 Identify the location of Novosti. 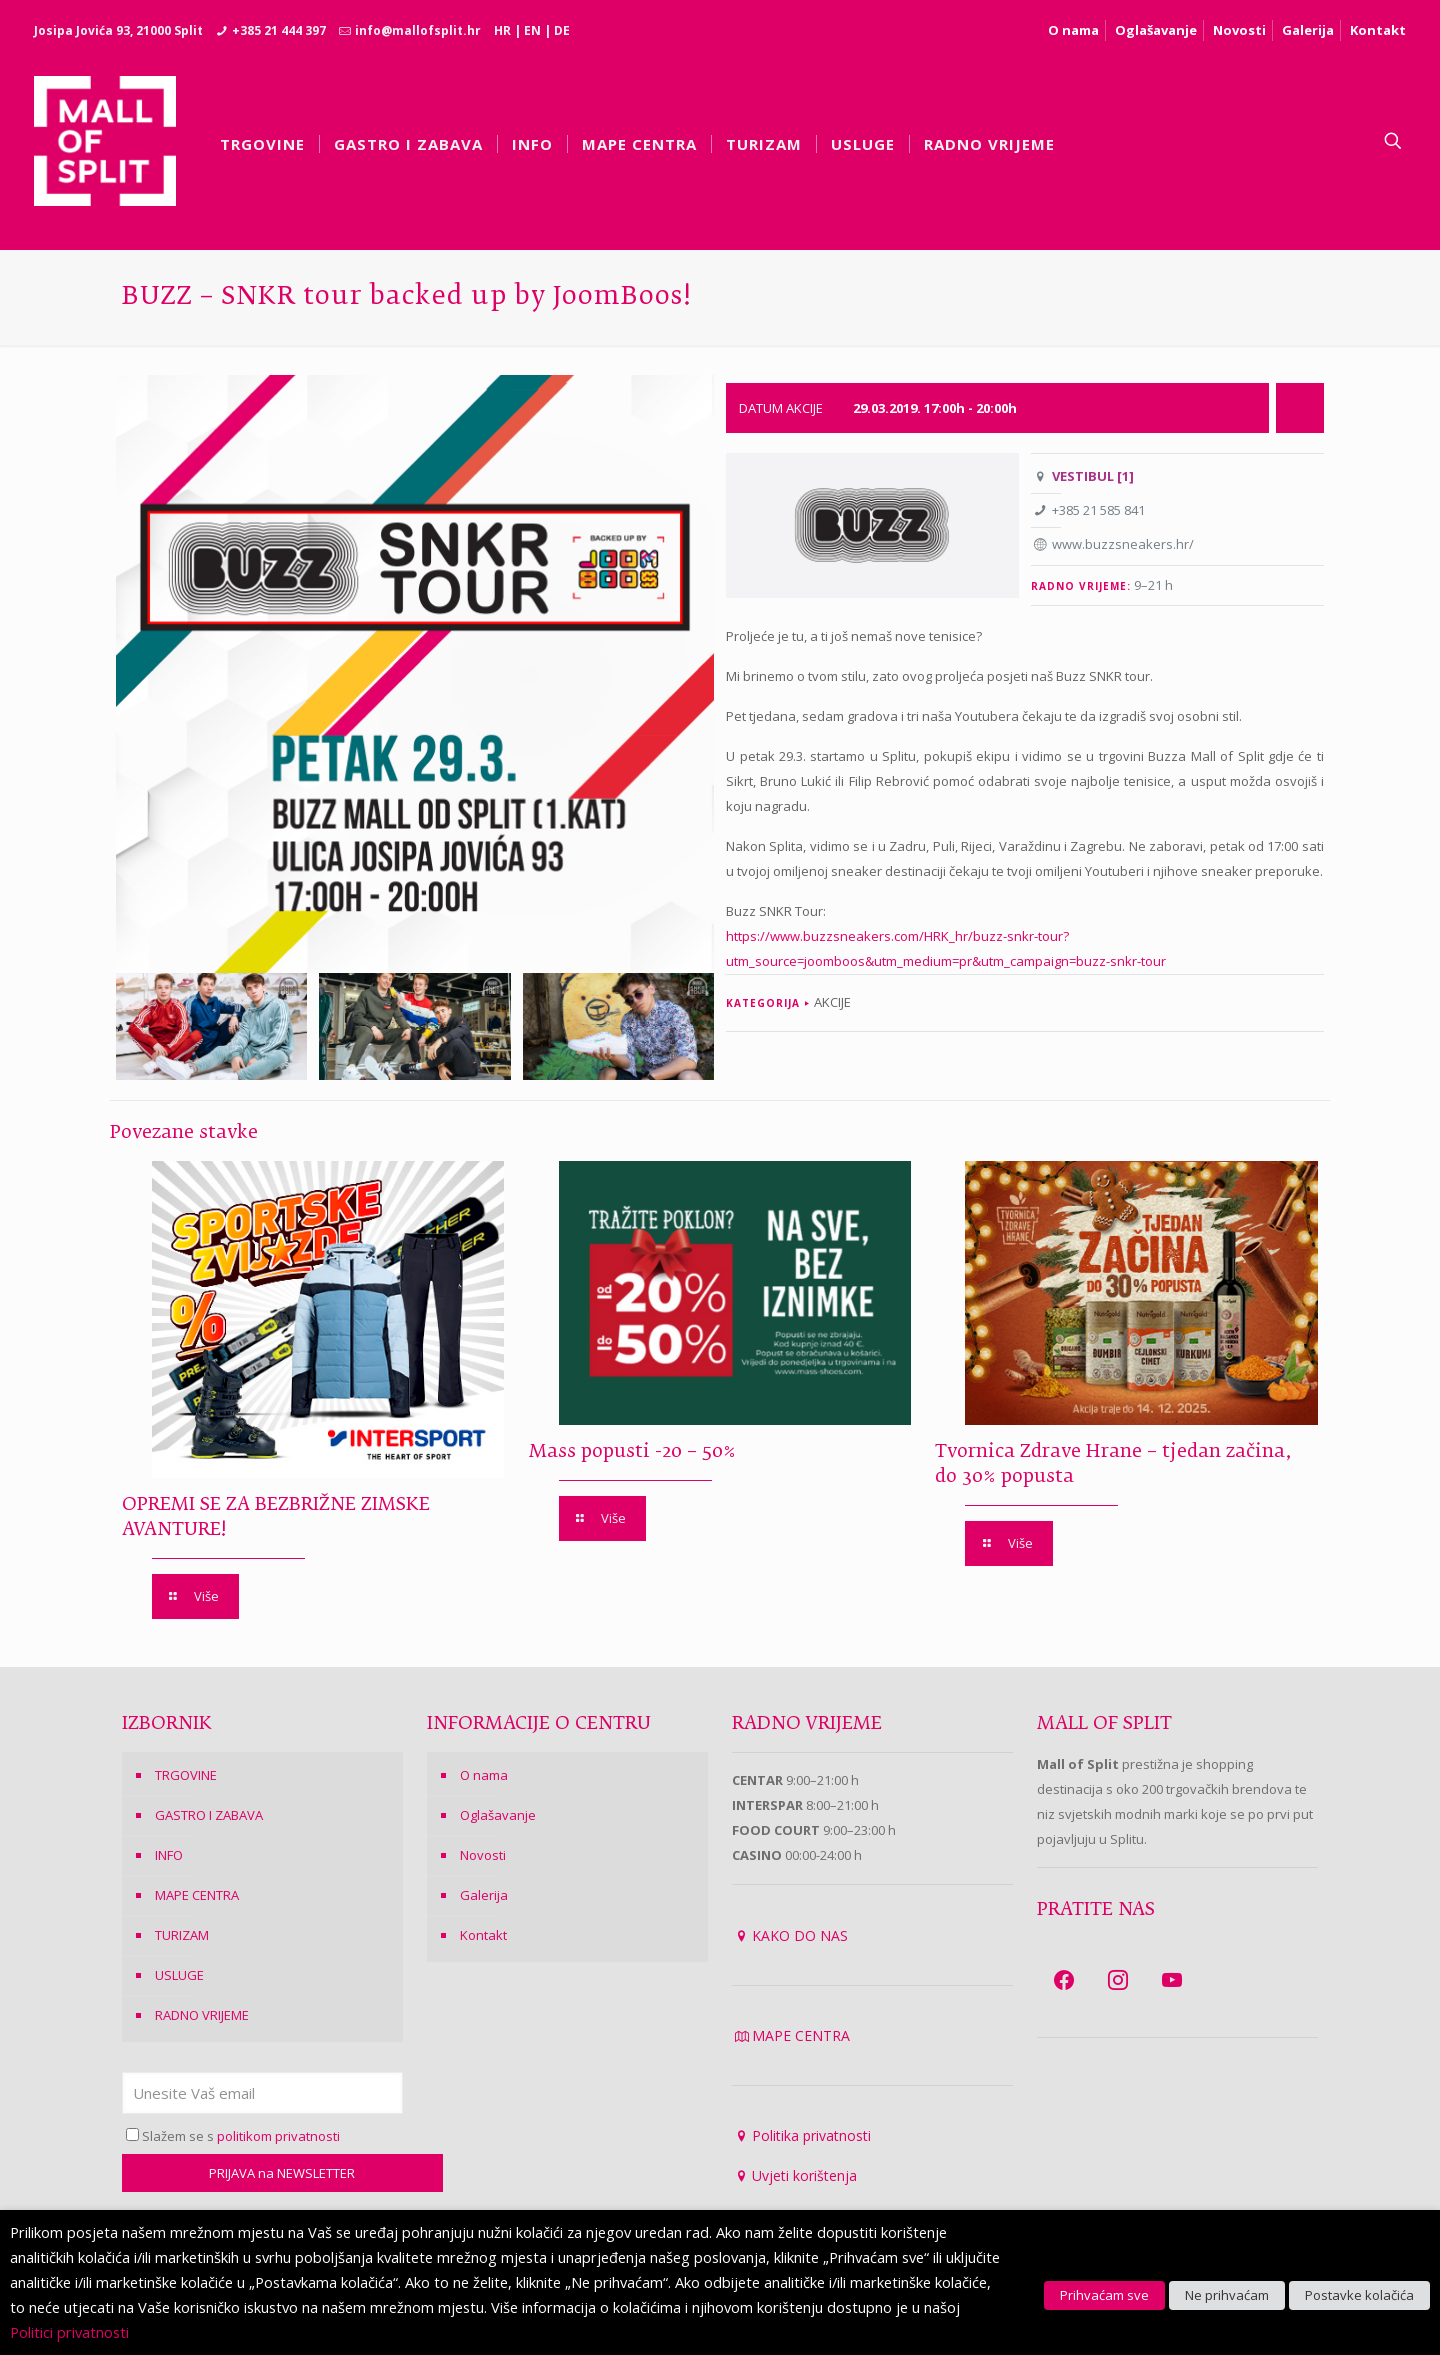
(1239, 30).